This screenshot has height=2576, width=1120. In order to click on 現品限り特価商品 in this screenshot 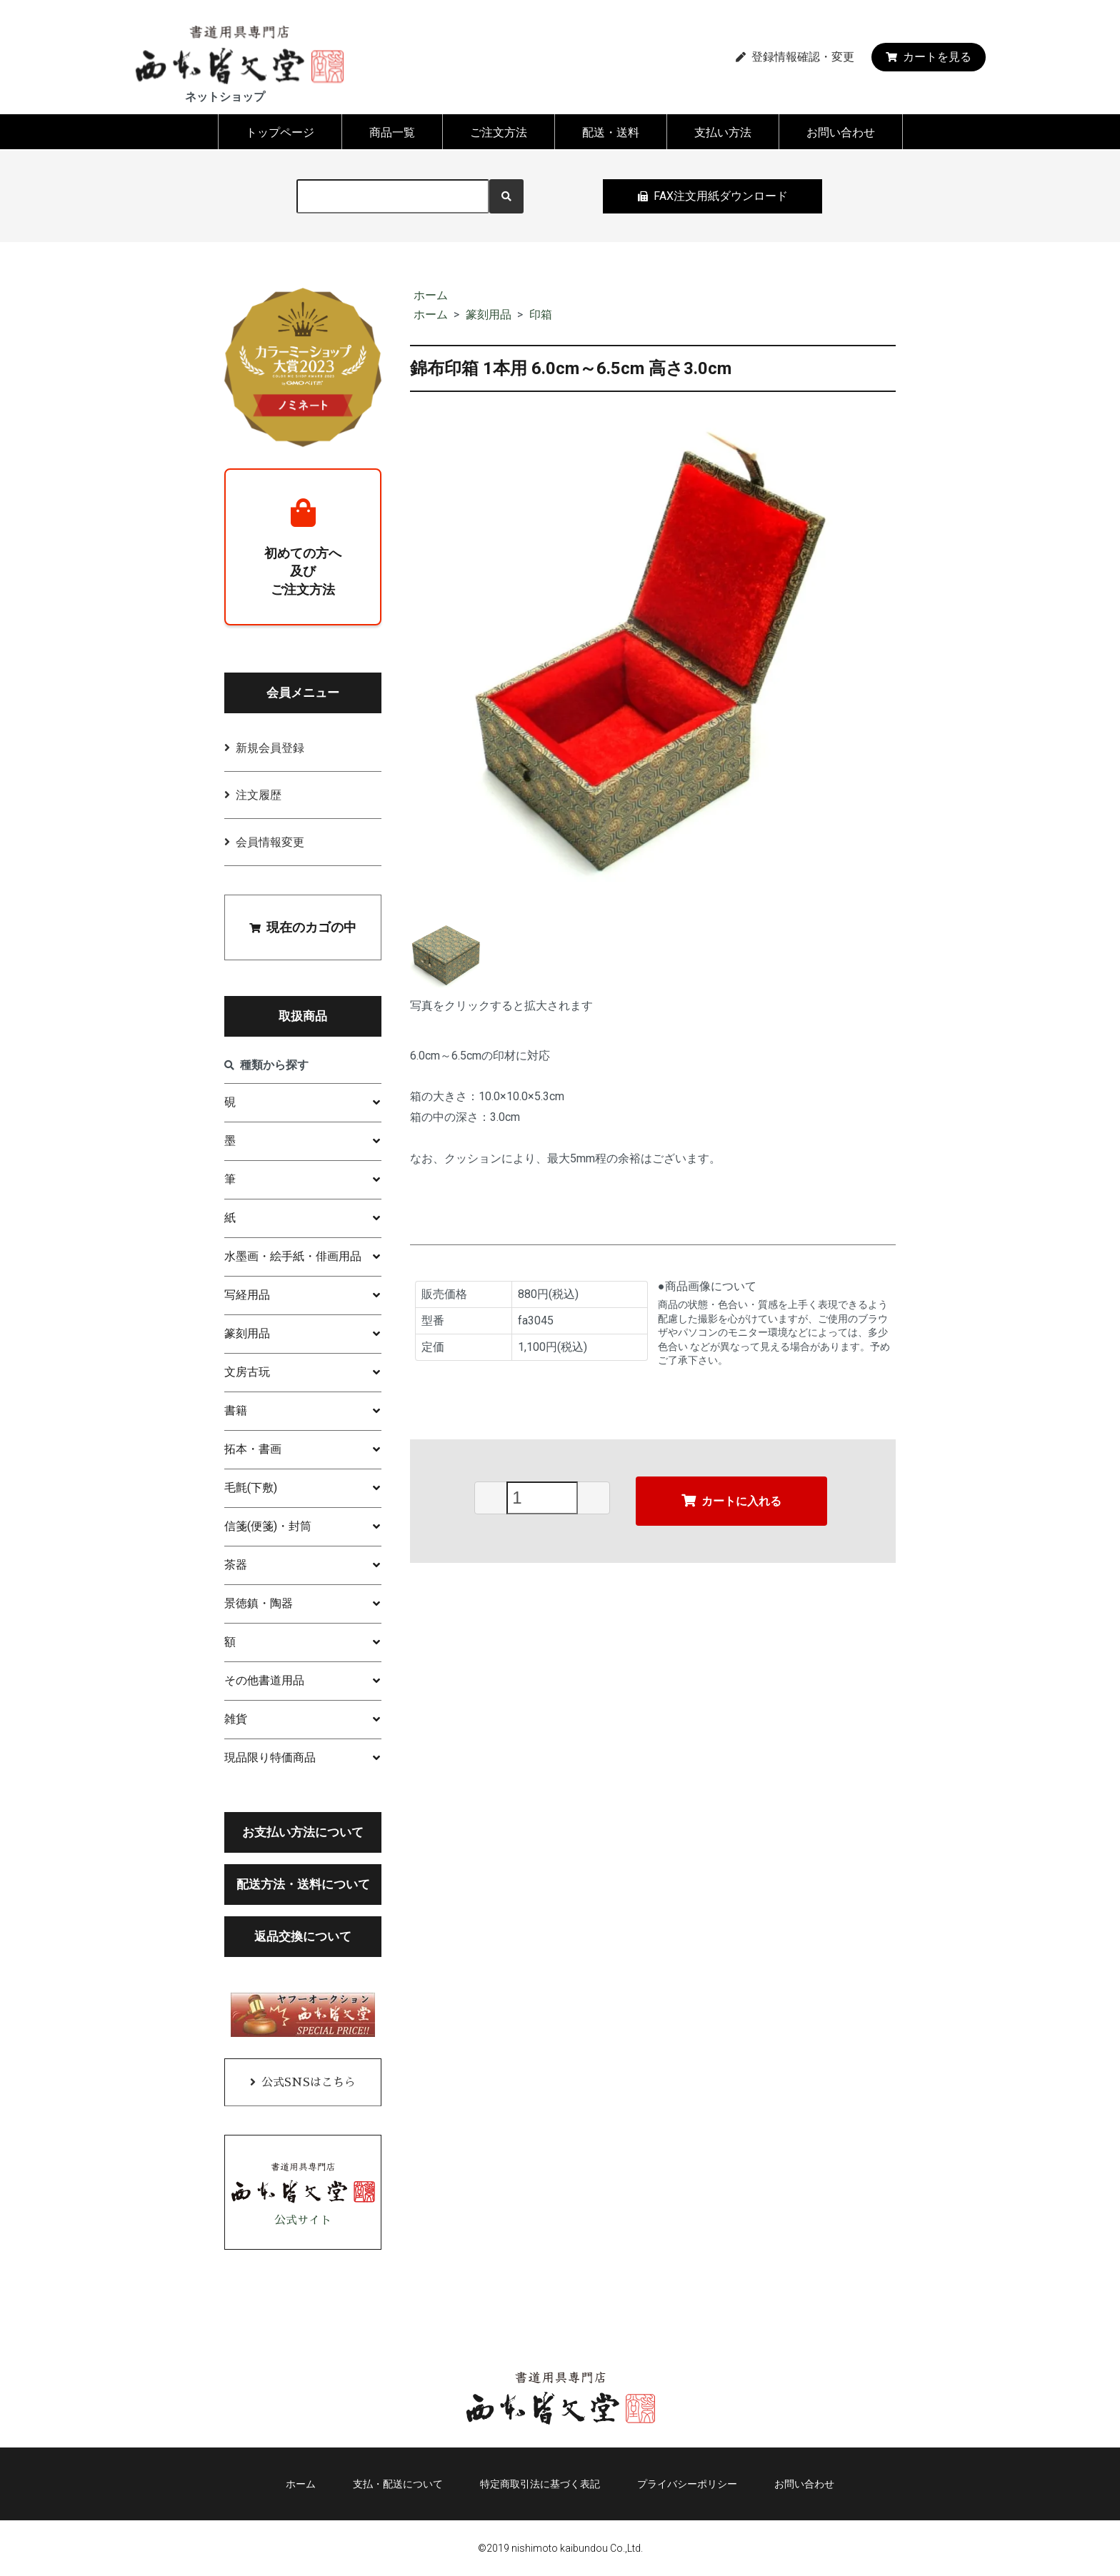, I will do `click(270, 1757)`.